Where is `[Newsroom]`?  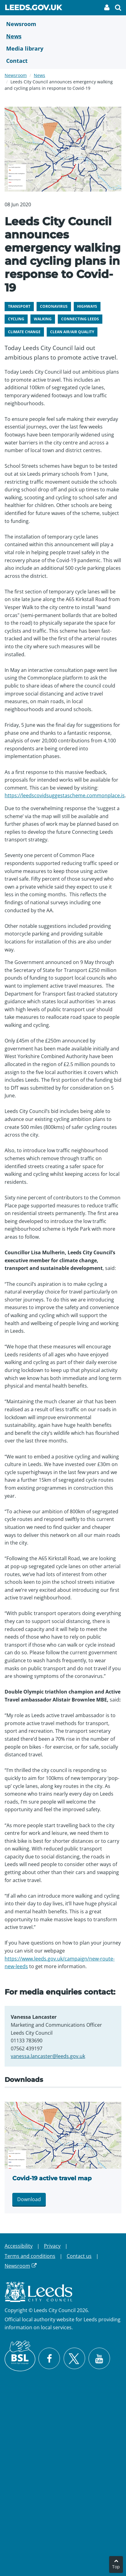
[Newsroom] is located at coordinates (63, 24).